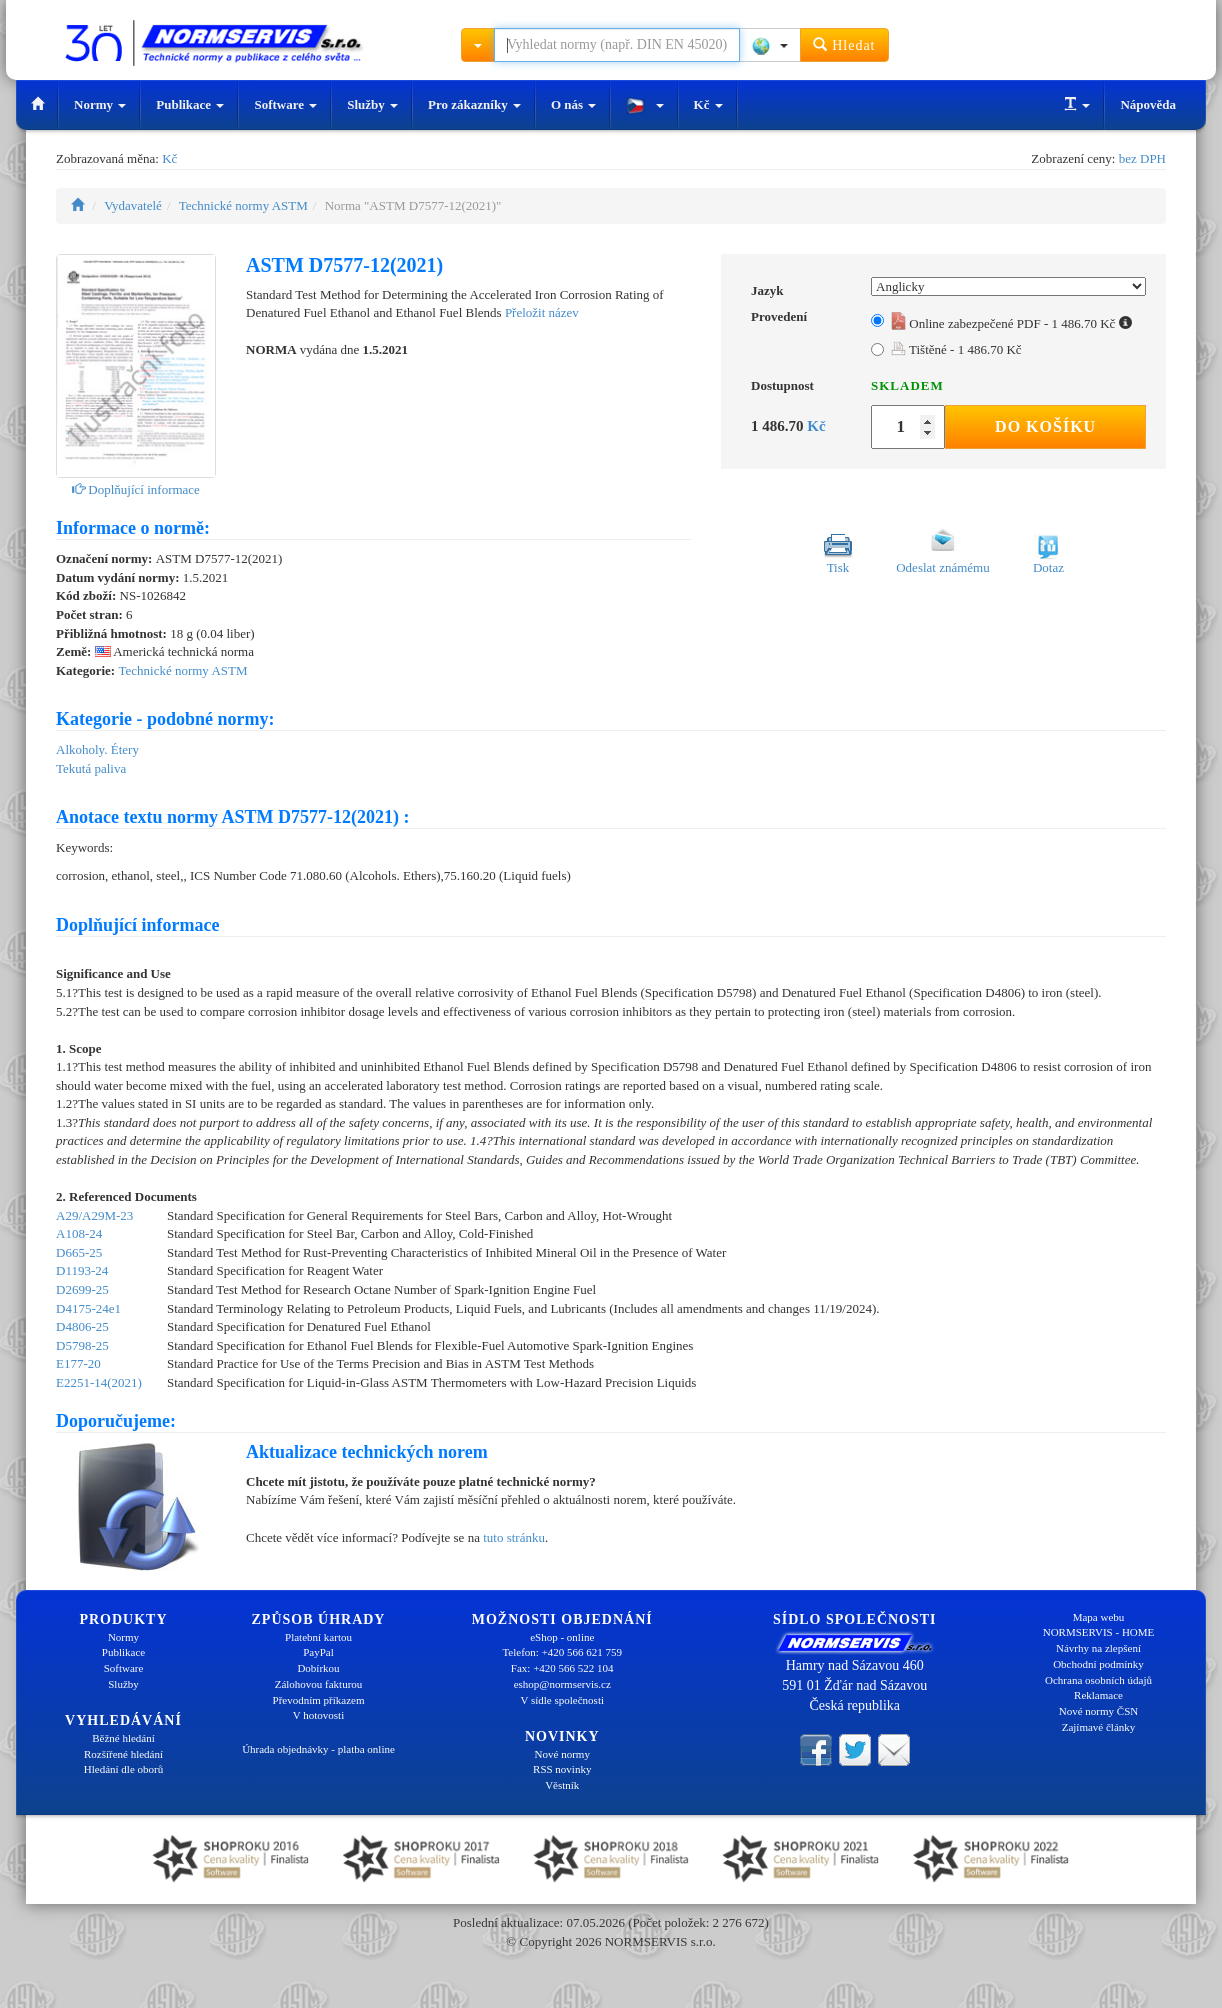 The image size is (1222, 2008). What do you see at coordinates (1142, 158) in the screenshot?
I see `bez DPH` at bounding box center [1142, 158].